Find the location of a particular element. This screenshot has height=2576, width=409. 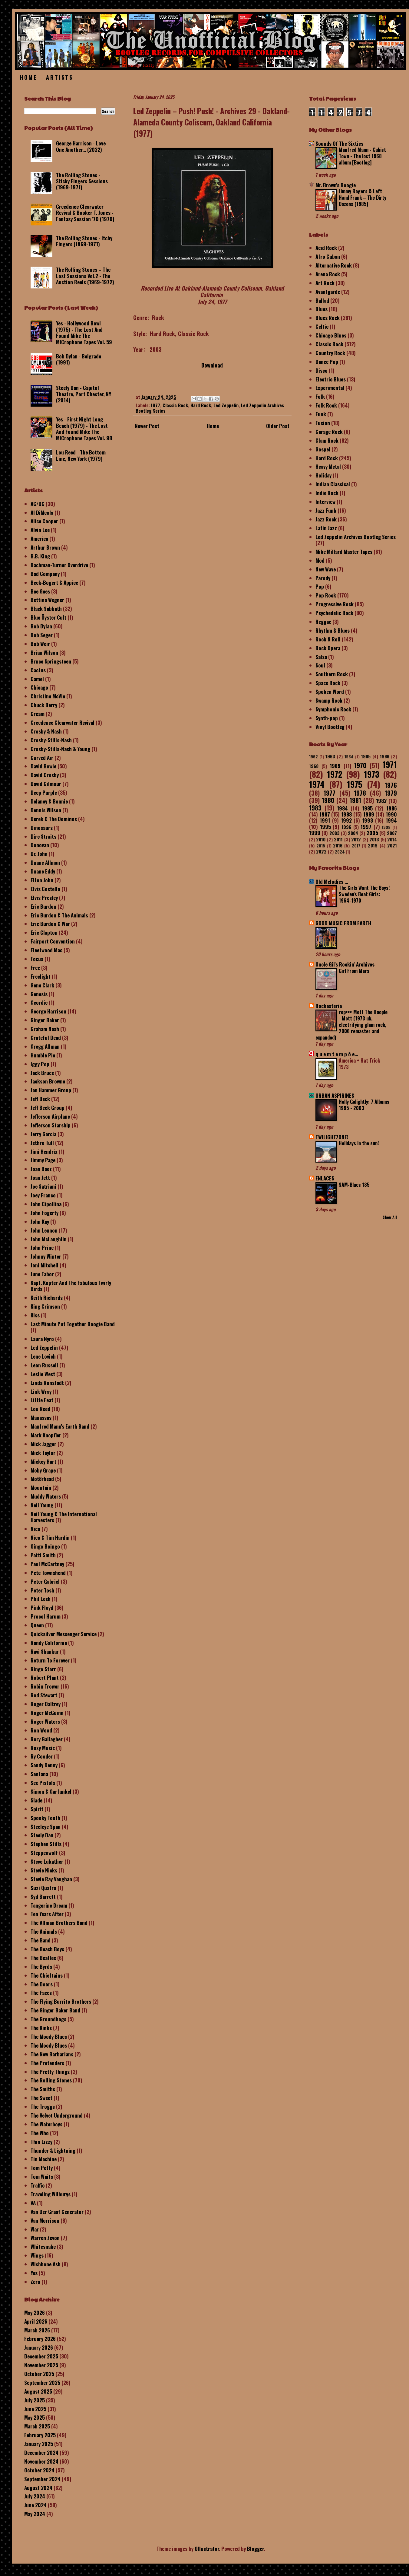

2021 is located at coordinates (392, 845).